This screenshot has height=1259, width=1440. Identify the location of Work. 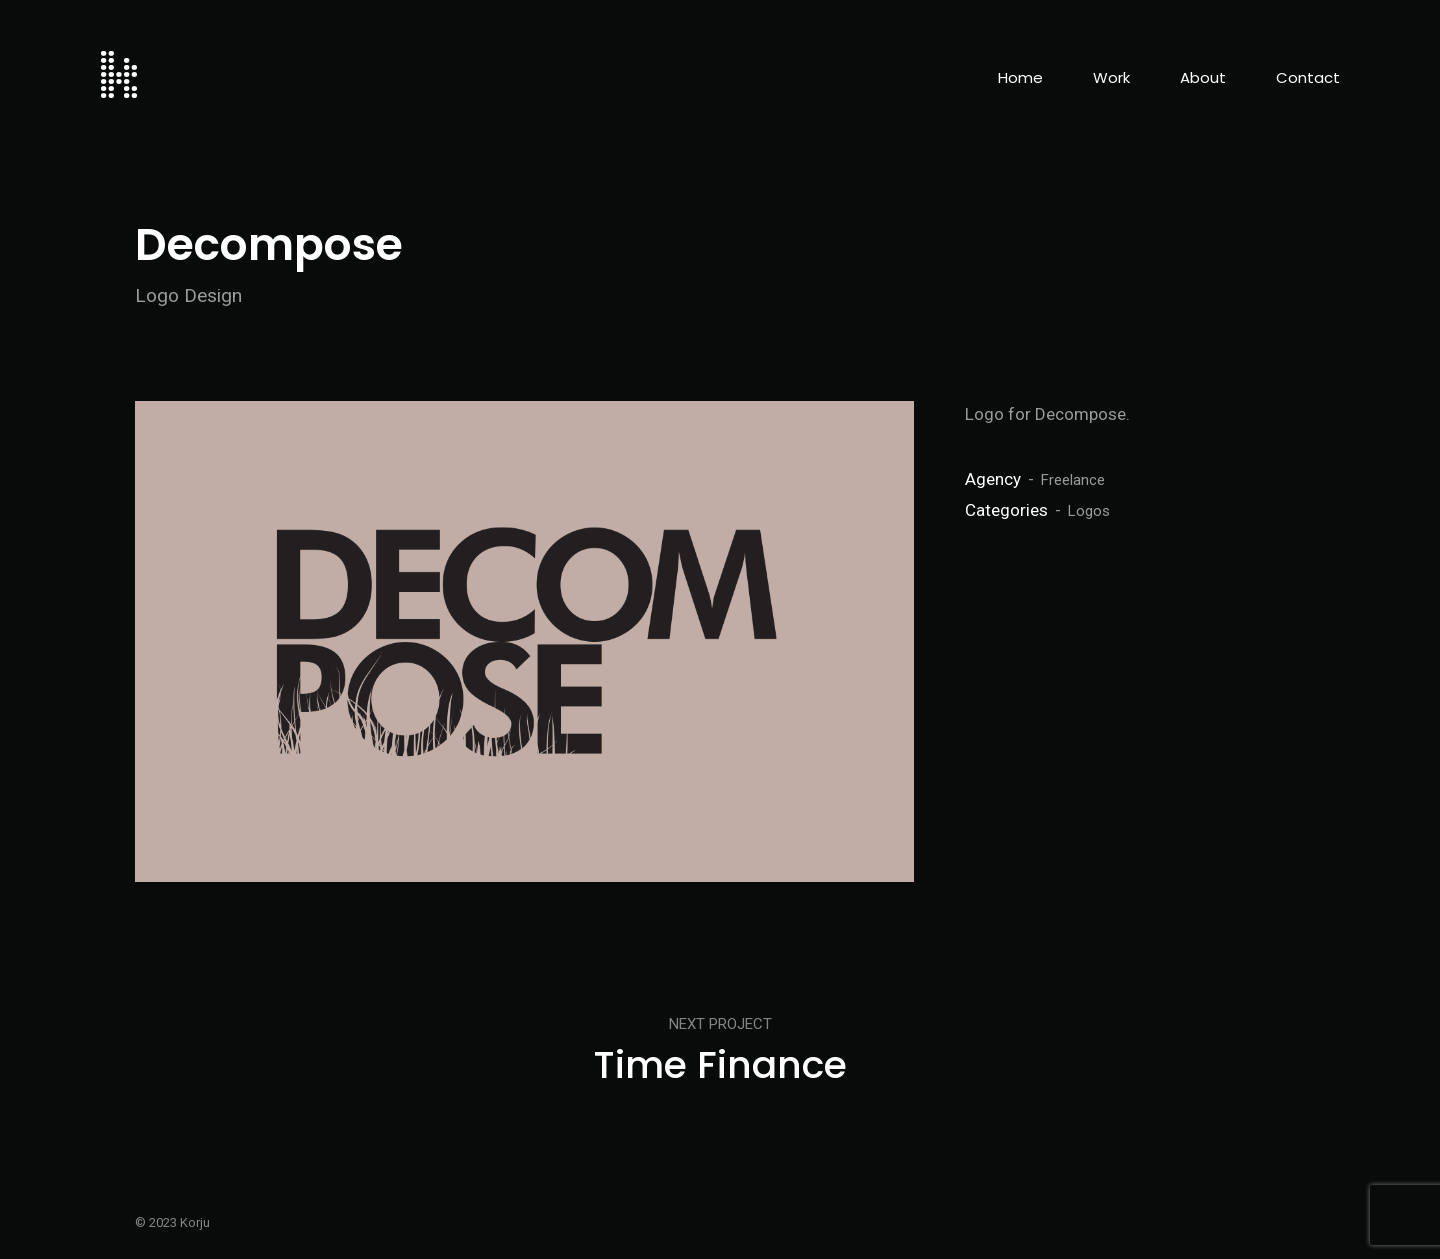
(1111, 77).